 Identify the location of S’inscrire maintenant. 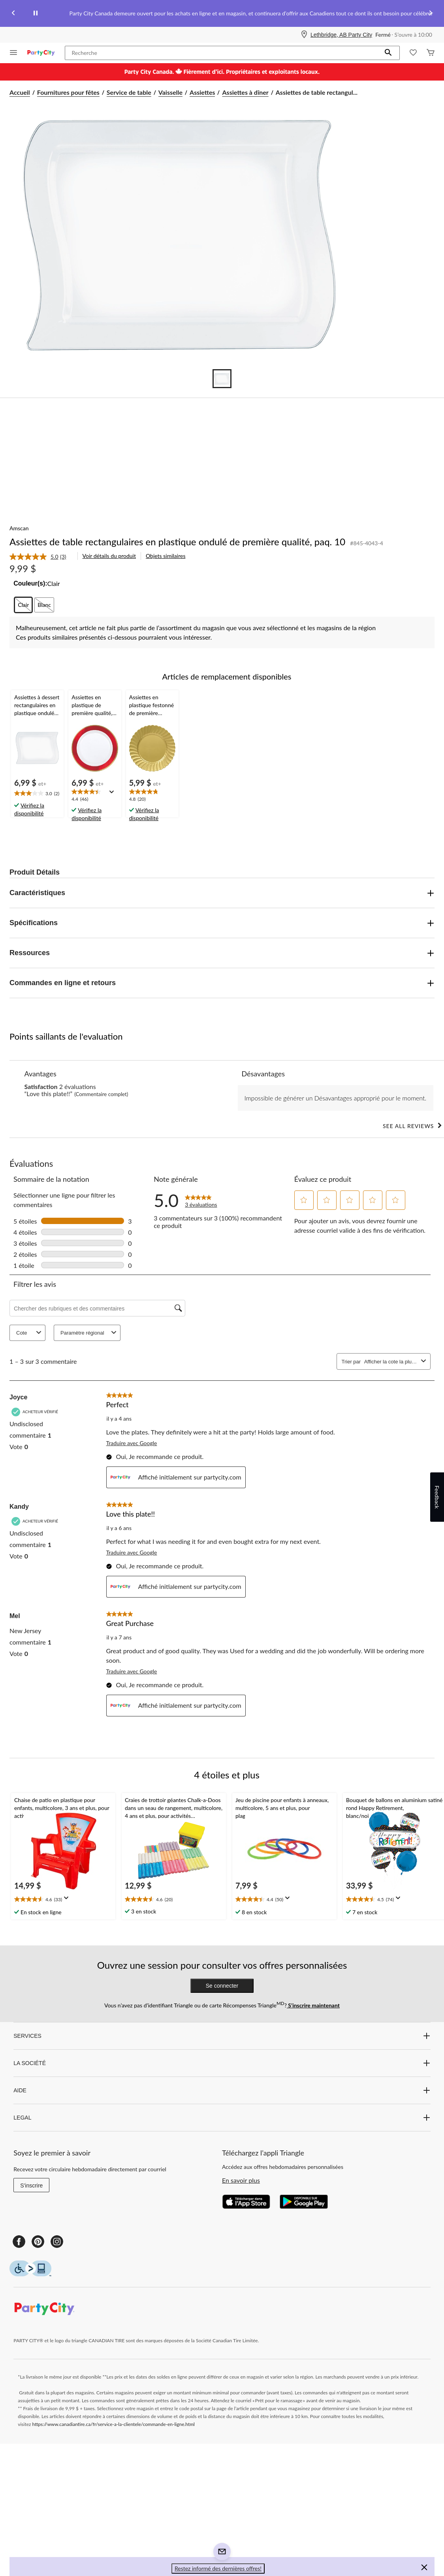
(313, 2005).